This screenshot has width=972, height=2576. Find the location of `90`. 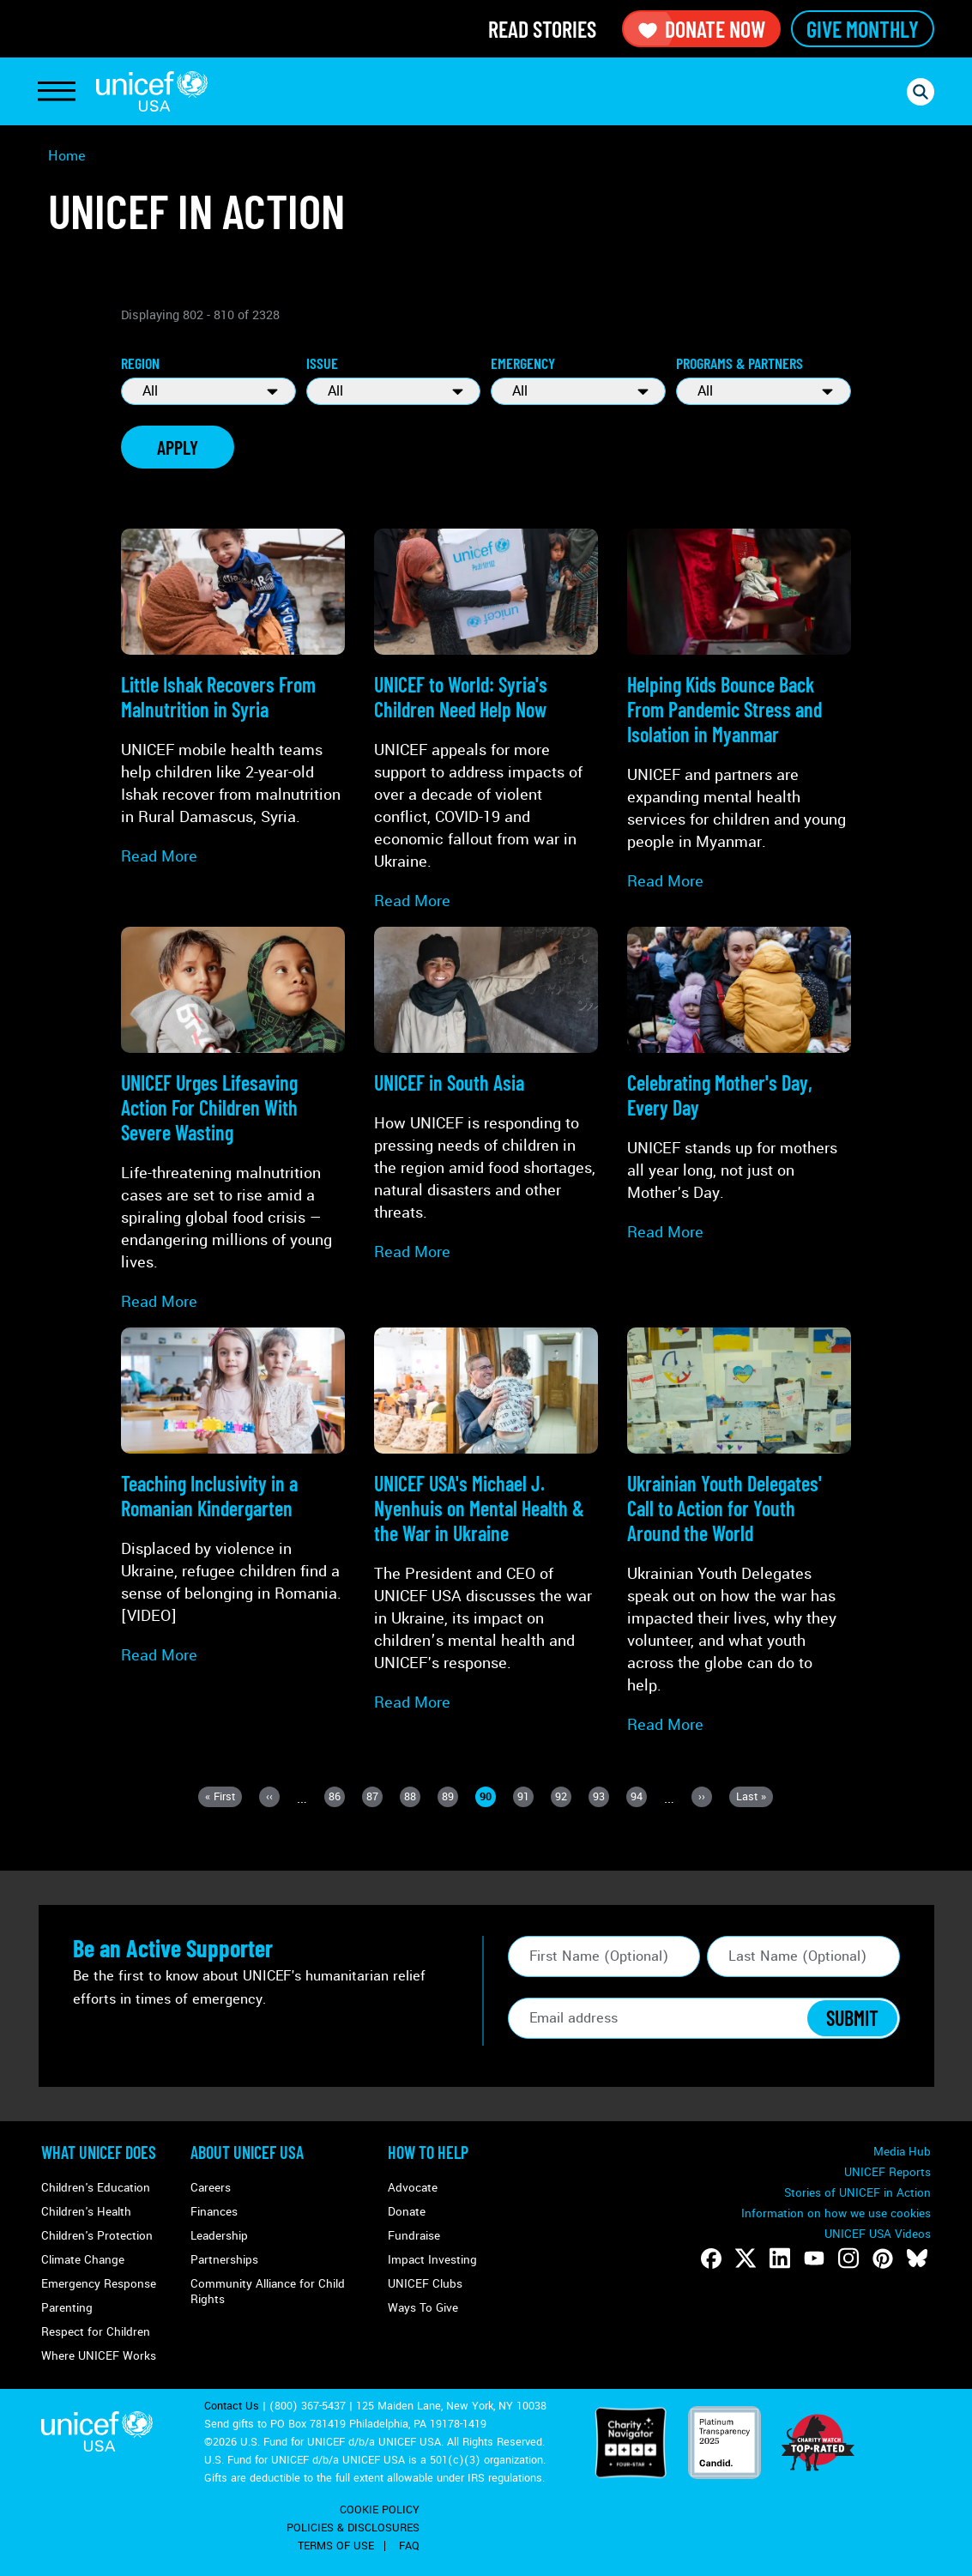

90 is located at coordinates (488, 1798).